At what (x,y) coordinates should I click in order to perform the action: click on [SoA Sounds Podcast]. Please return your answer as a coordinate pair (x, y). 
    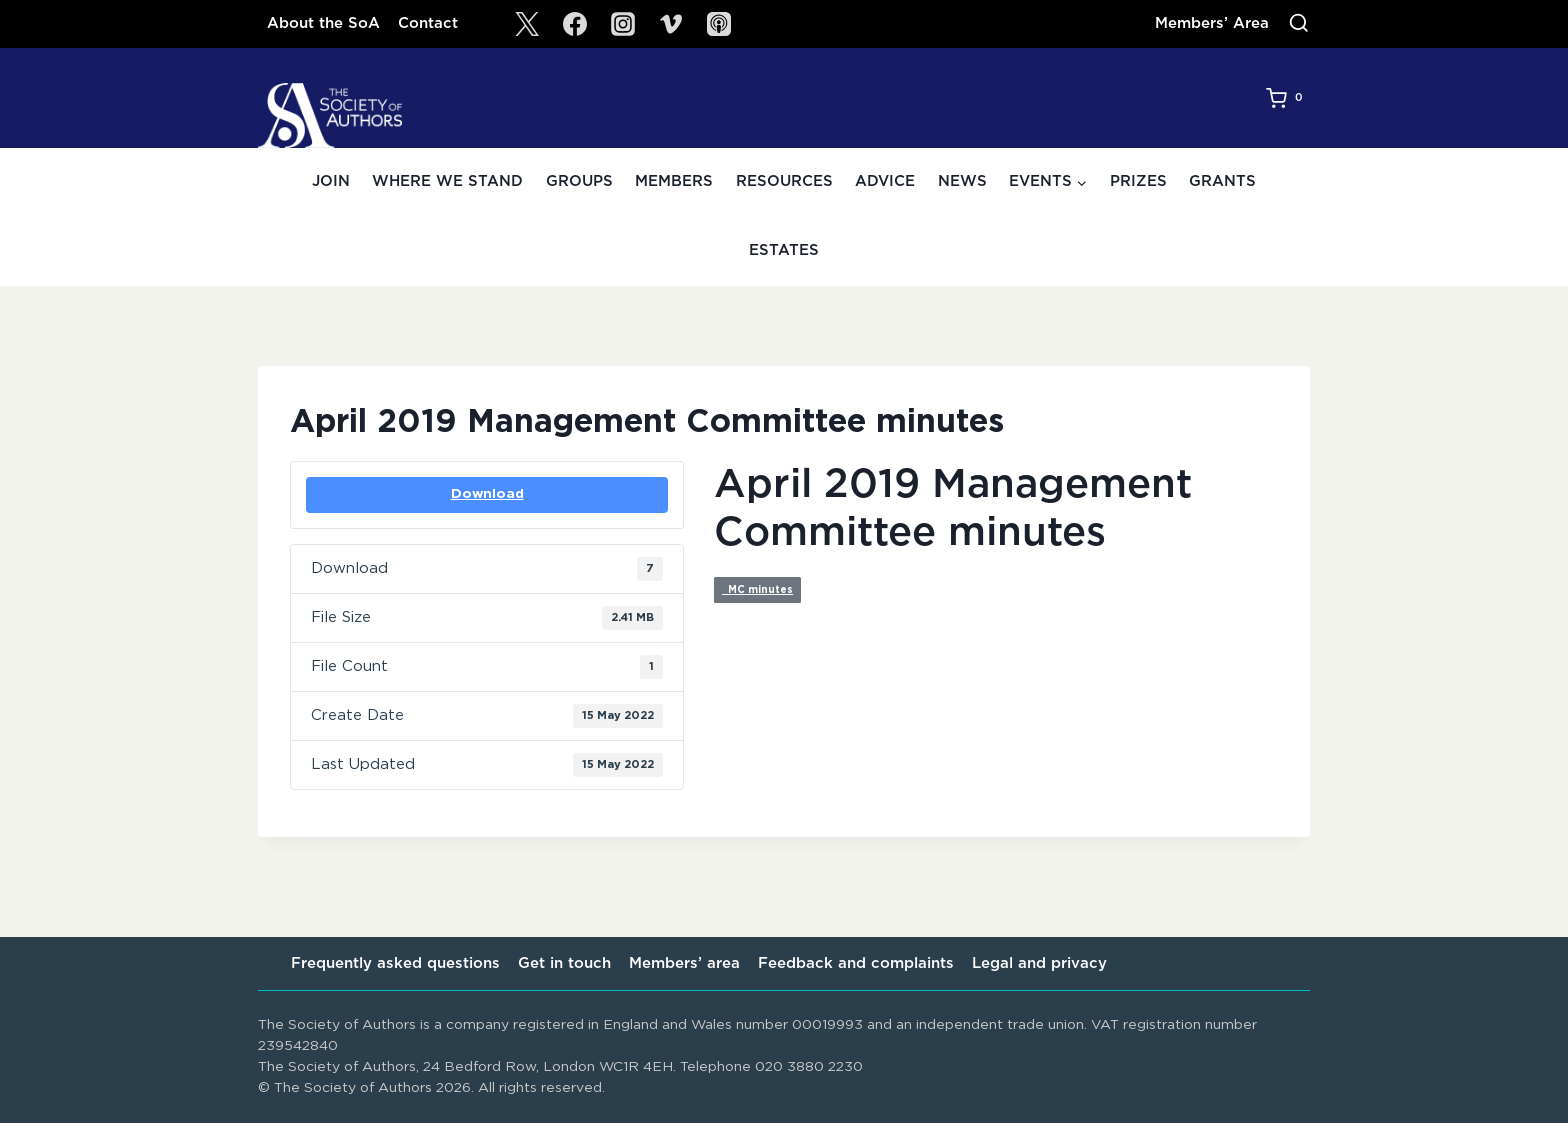
    Looking at the image, I should click on (719, 24).